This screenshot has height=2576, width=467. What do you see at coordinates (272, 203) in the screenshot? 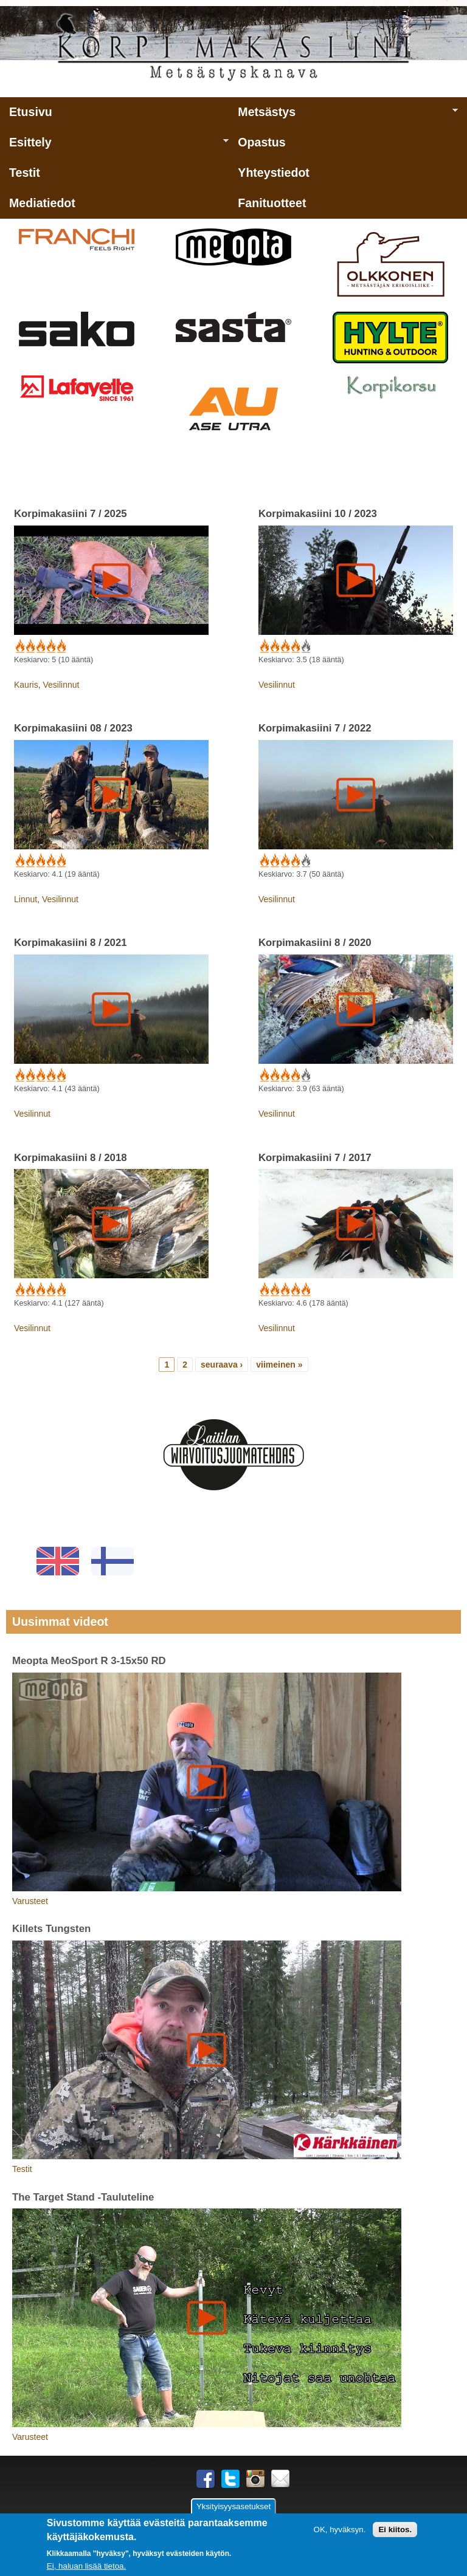
I see `Fanituotteet` at bounding box center [272, 203].